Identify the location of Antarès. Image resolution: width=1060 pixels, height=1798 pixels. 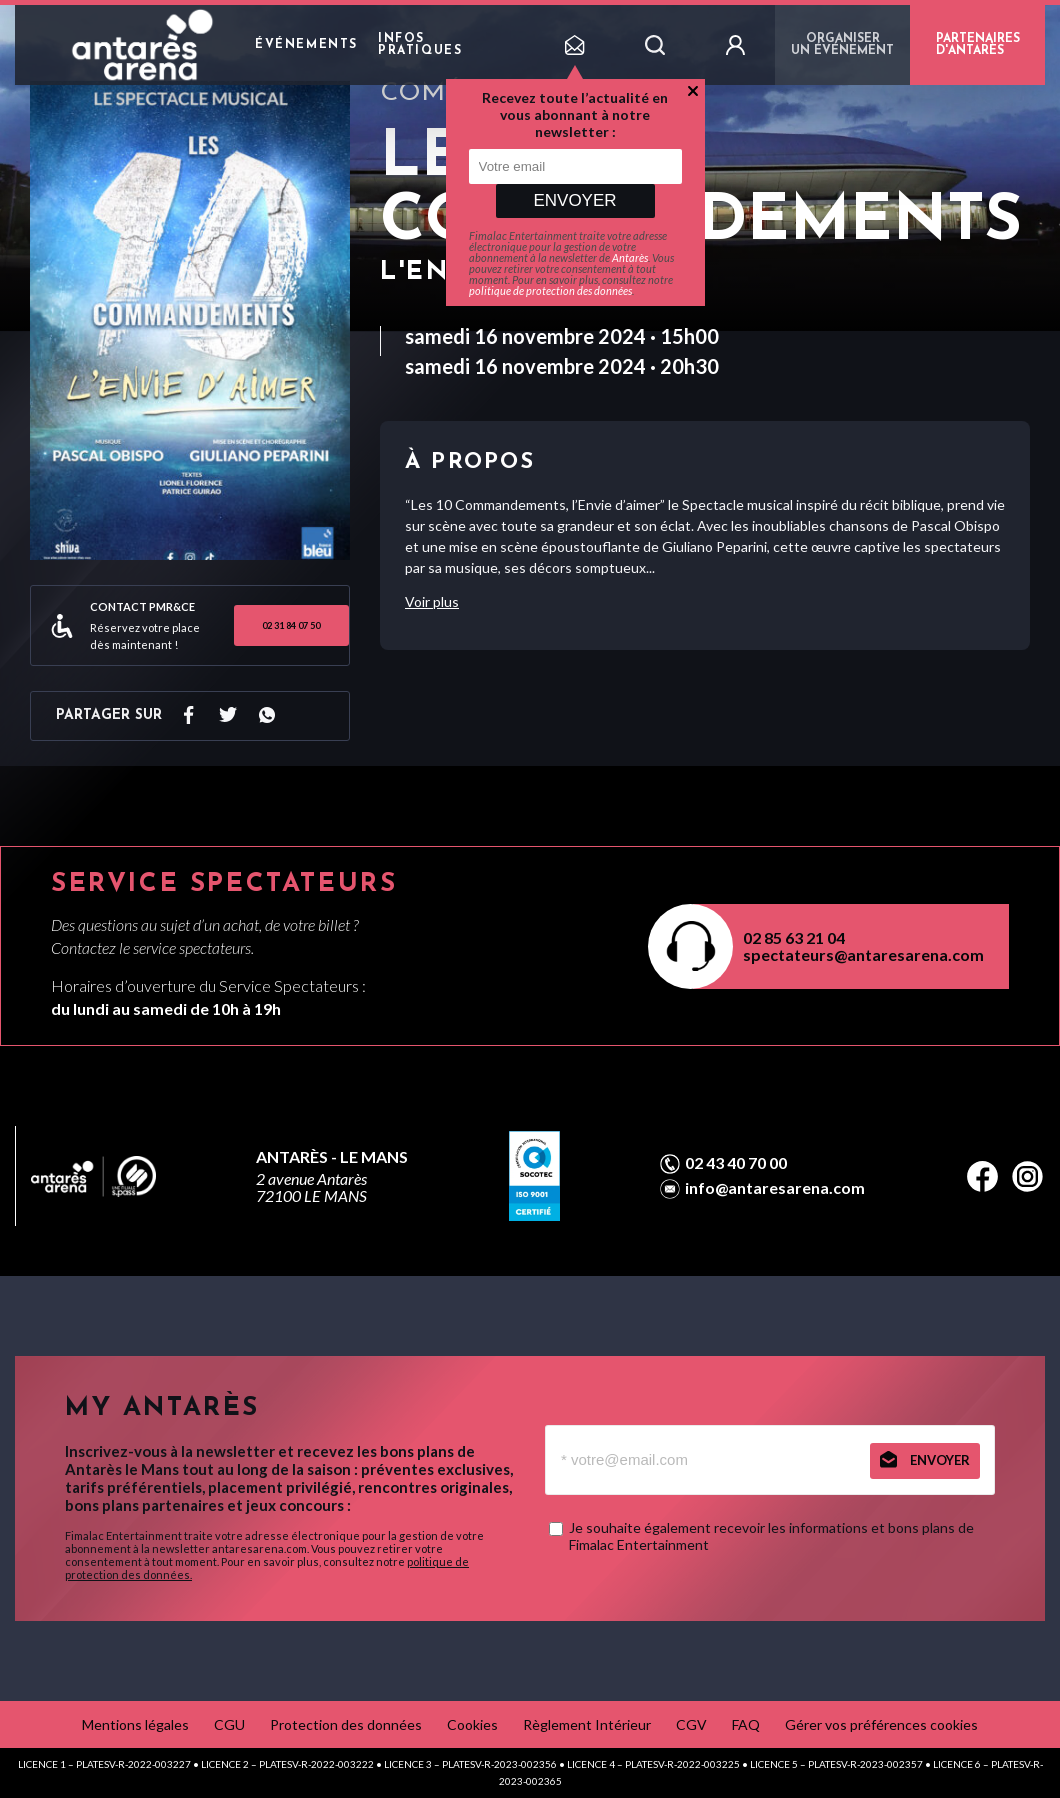
(630, 257).